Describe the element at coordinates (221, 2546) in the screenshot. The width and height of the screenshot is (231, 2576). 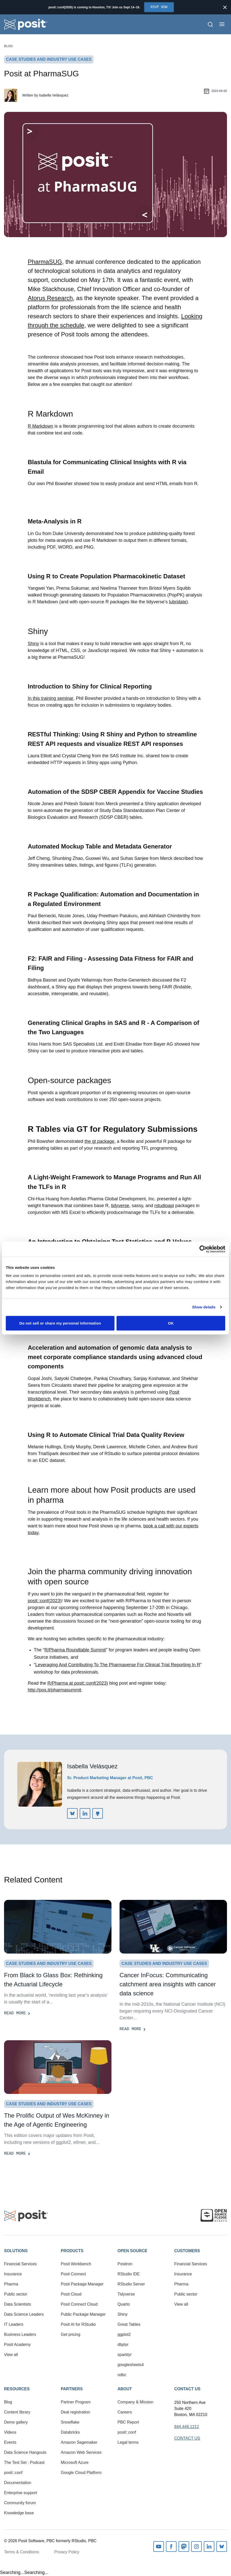
I see `Bluesky` at that location.